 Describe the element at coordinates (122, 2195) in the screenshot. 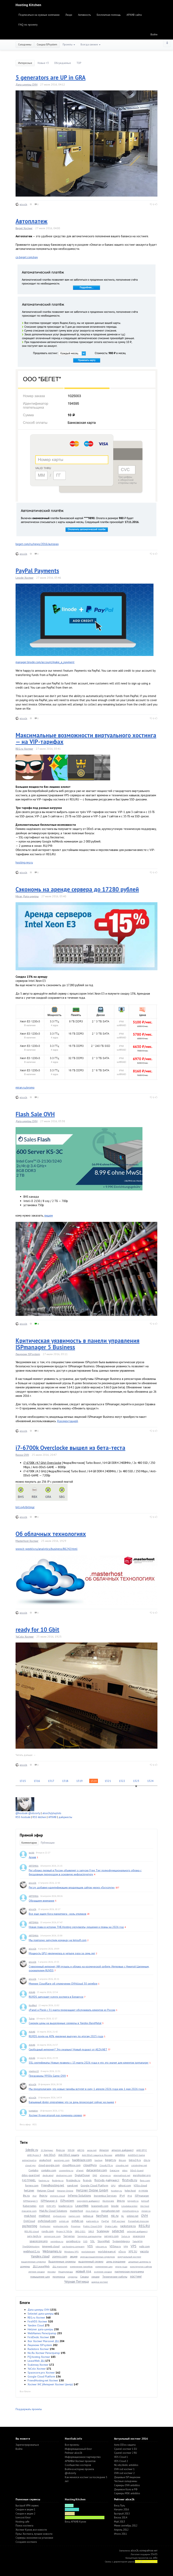

I see `IPv4` at that location.